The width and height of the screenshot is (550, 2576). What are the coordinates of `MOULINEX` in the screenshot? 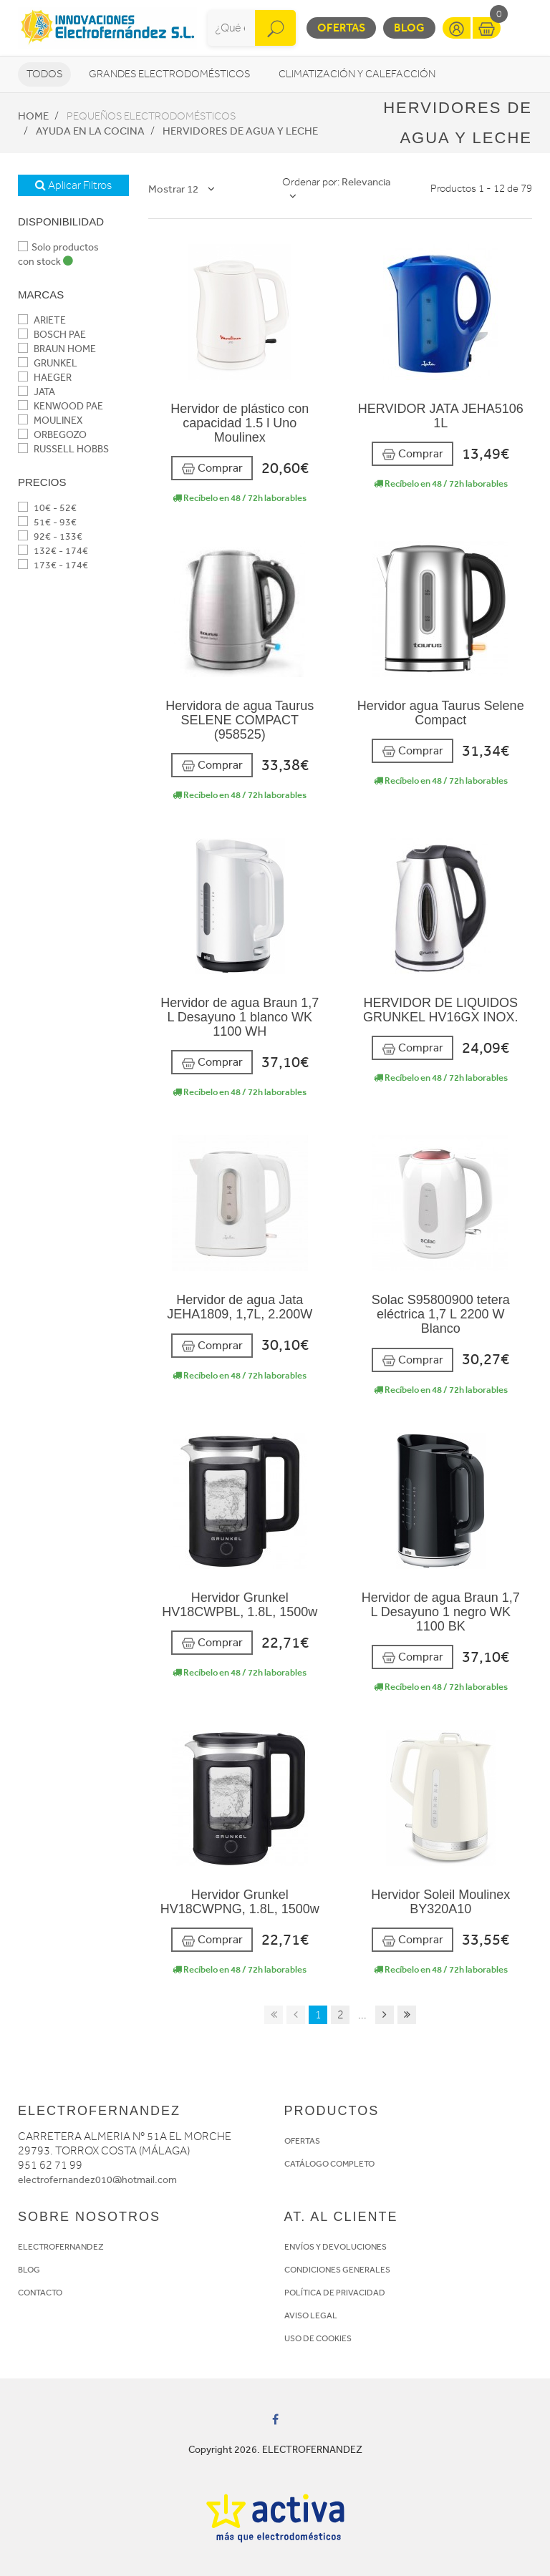 It's located at (50, 420).